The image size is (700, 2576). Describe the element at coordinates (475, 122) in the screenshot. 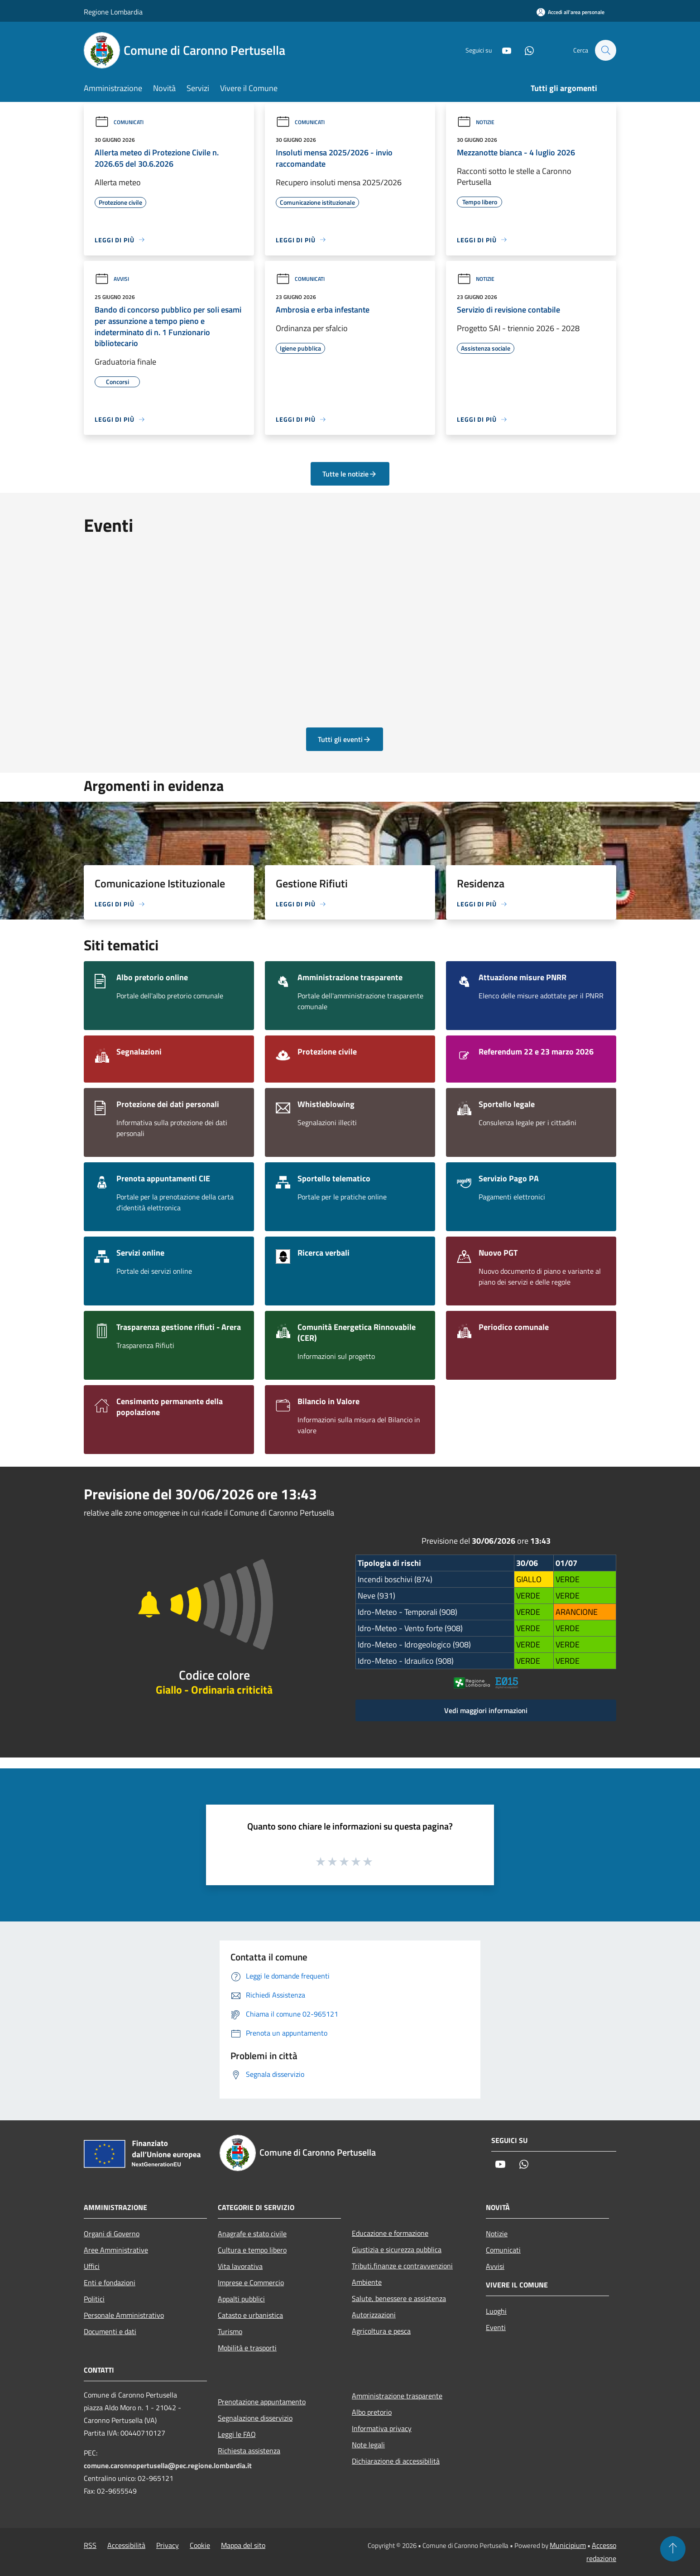

I see `Notizie` at that location.